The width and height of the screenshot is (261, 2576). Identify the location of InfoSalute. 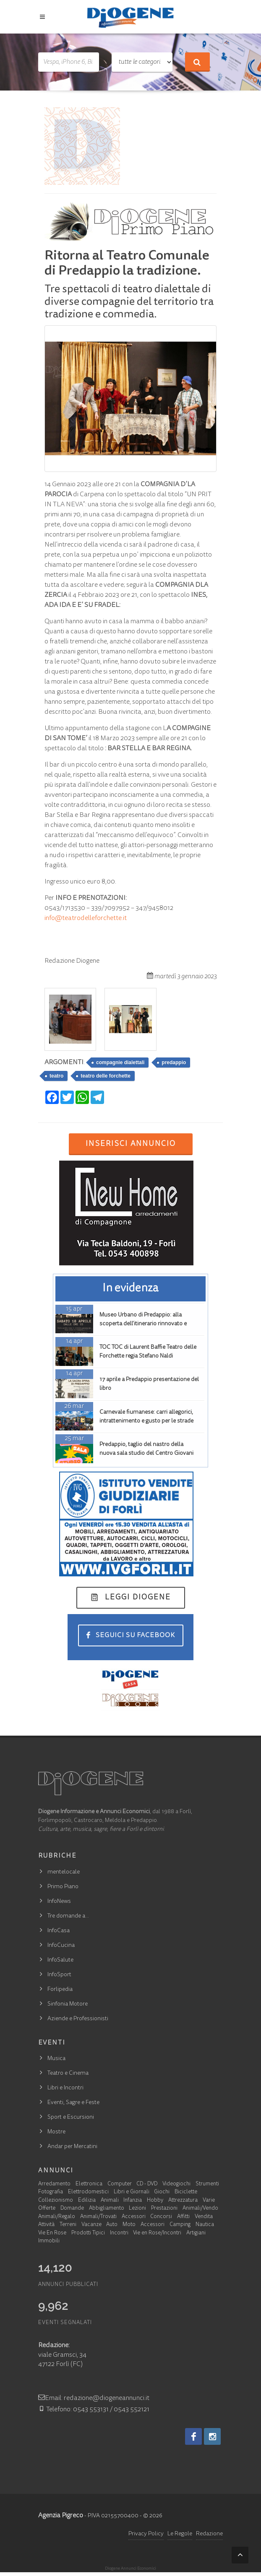
(60, 1960).